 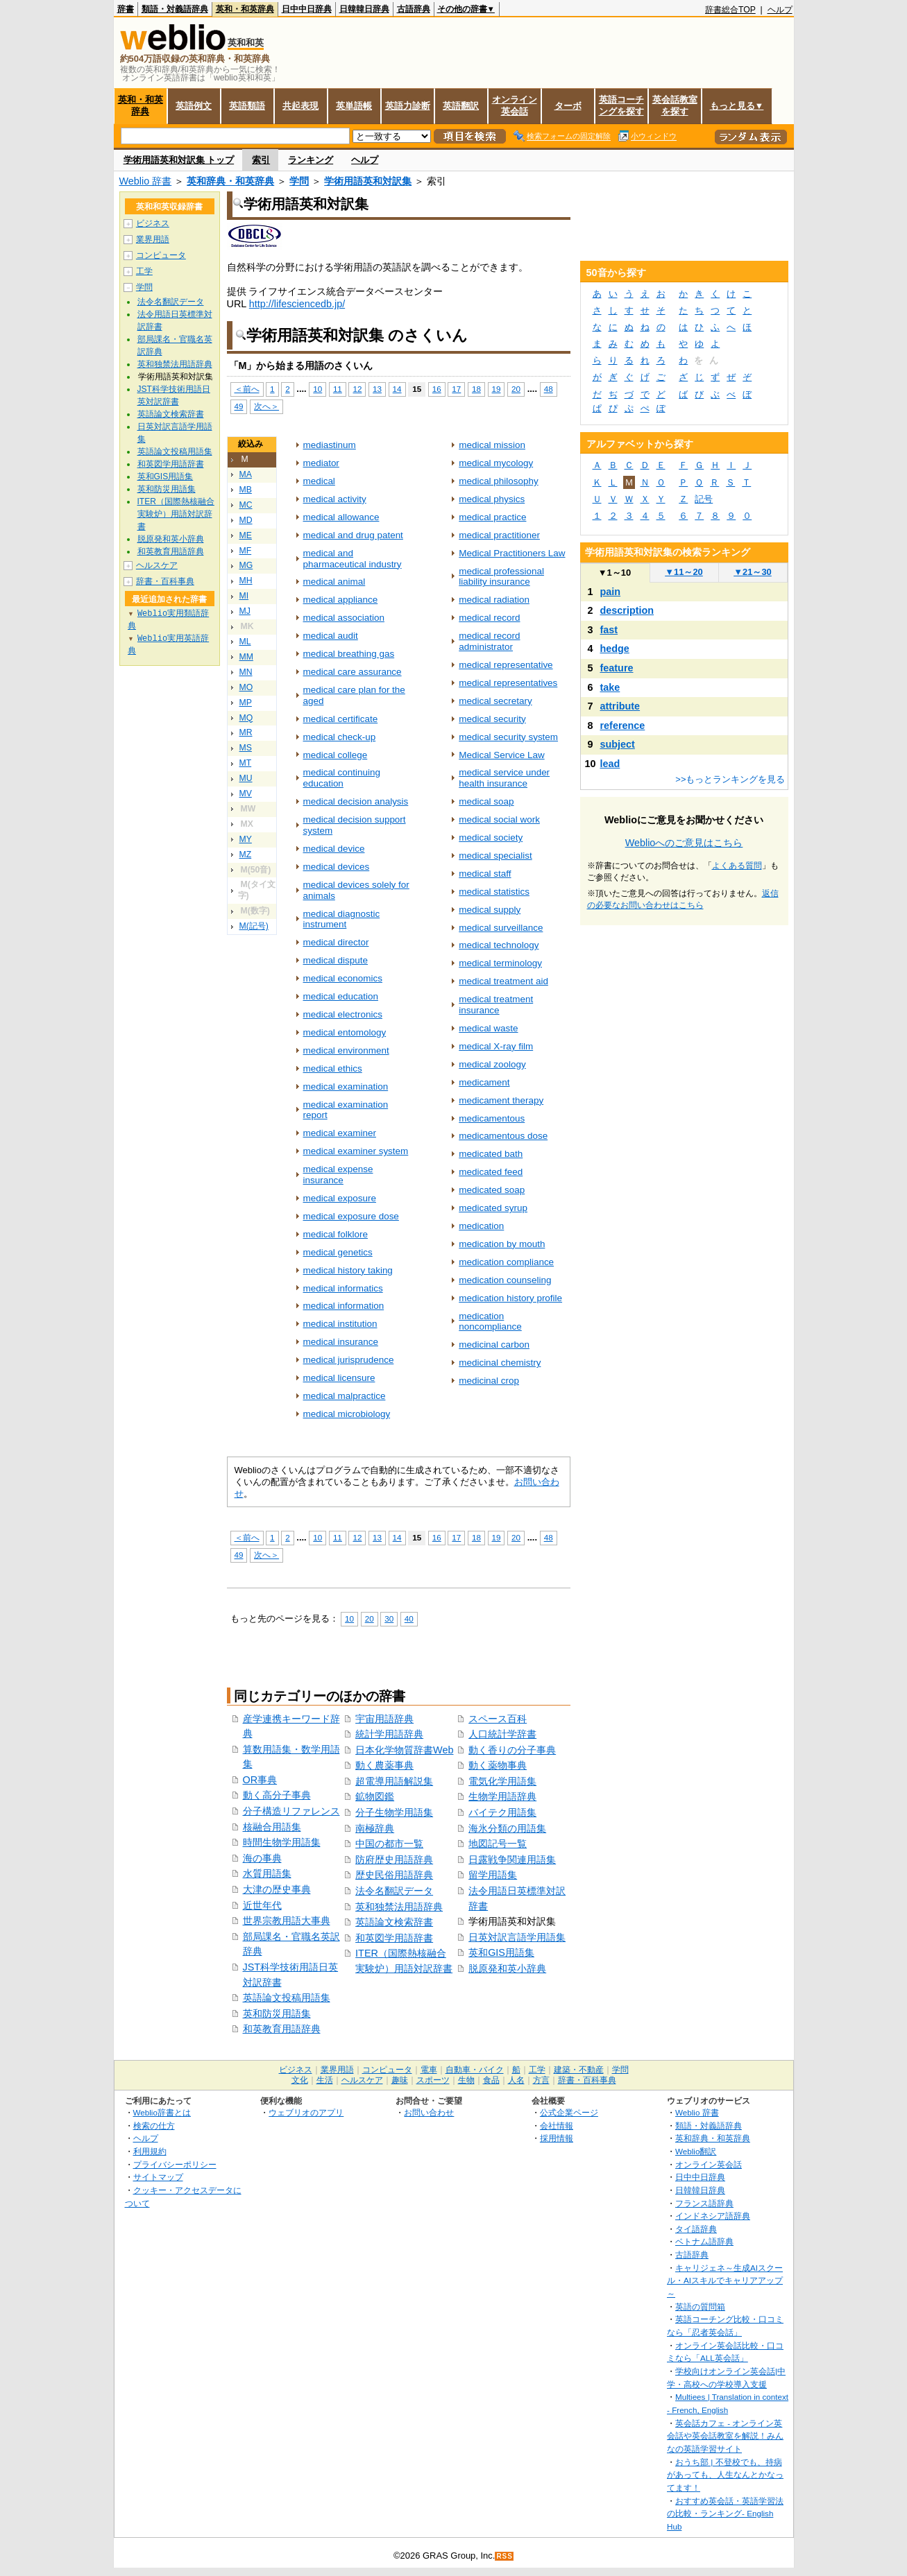 I want to click on 建築・不動産, so click(x=579, y=2070).